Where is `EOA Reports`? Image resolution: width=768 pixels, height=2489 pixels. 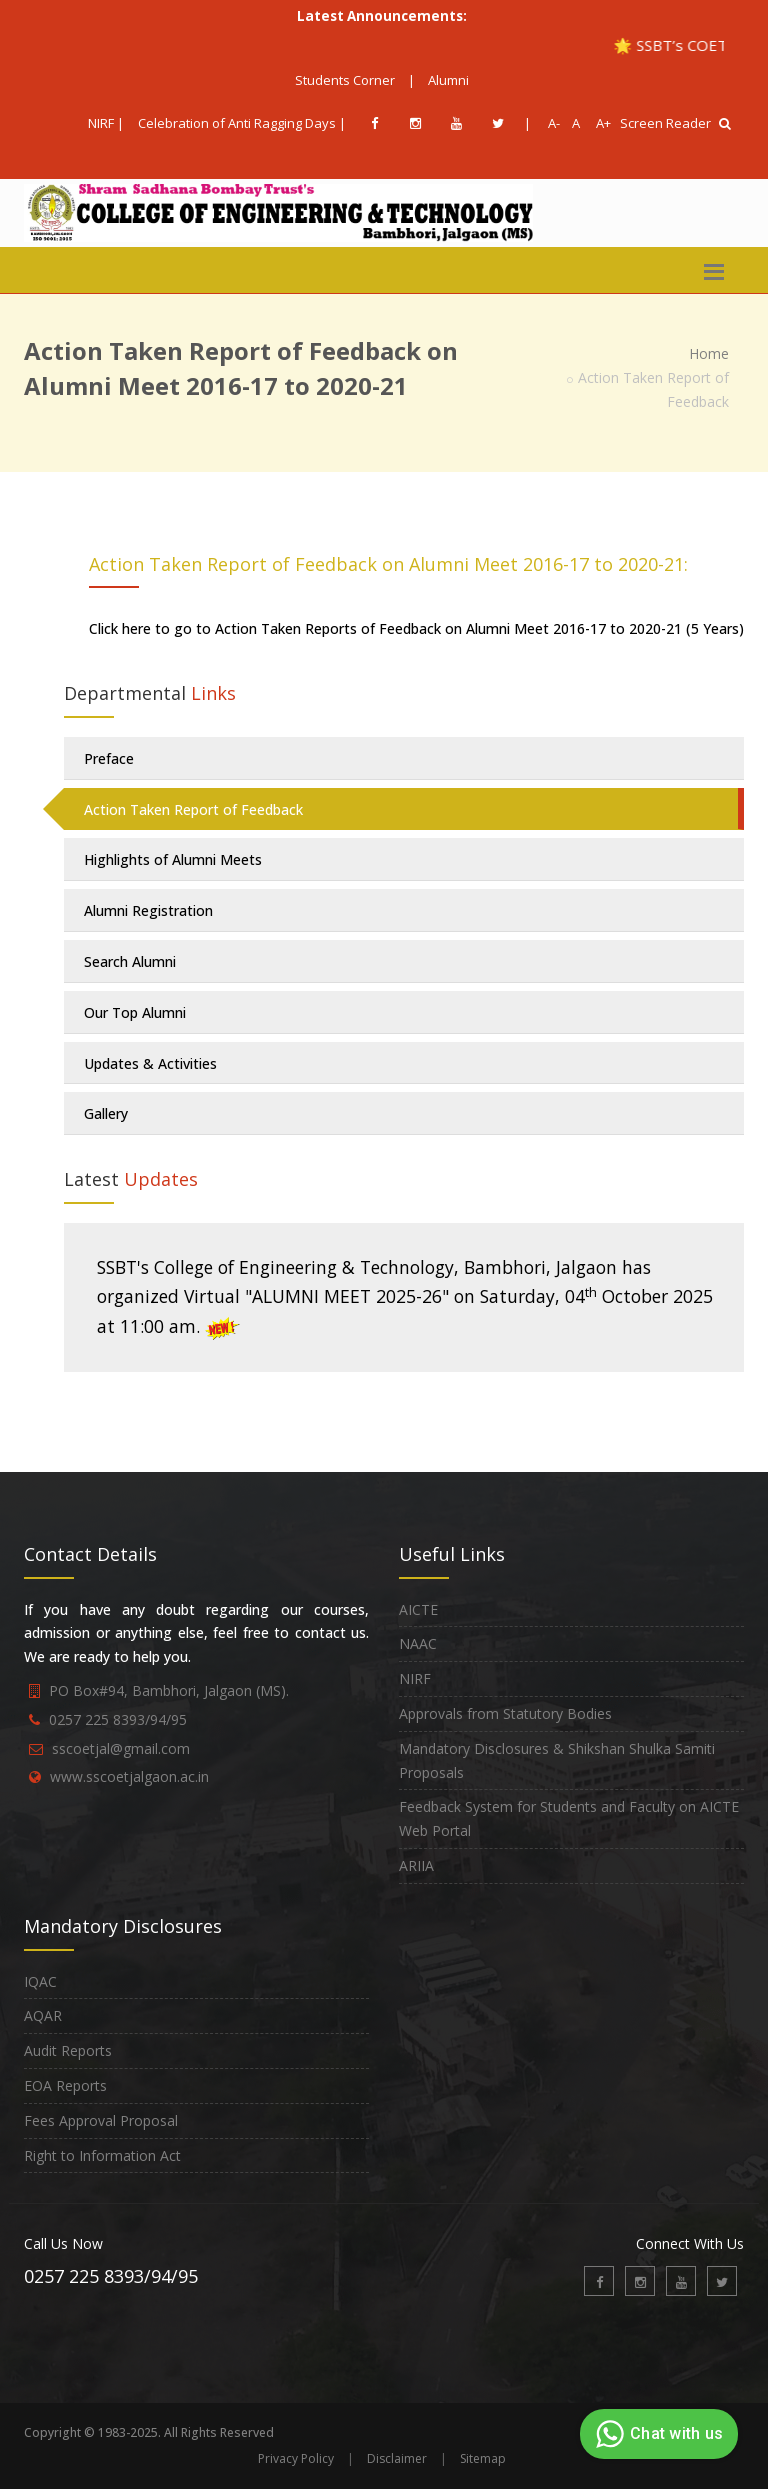 EOA Reports is located at coordinates (65, 2085).